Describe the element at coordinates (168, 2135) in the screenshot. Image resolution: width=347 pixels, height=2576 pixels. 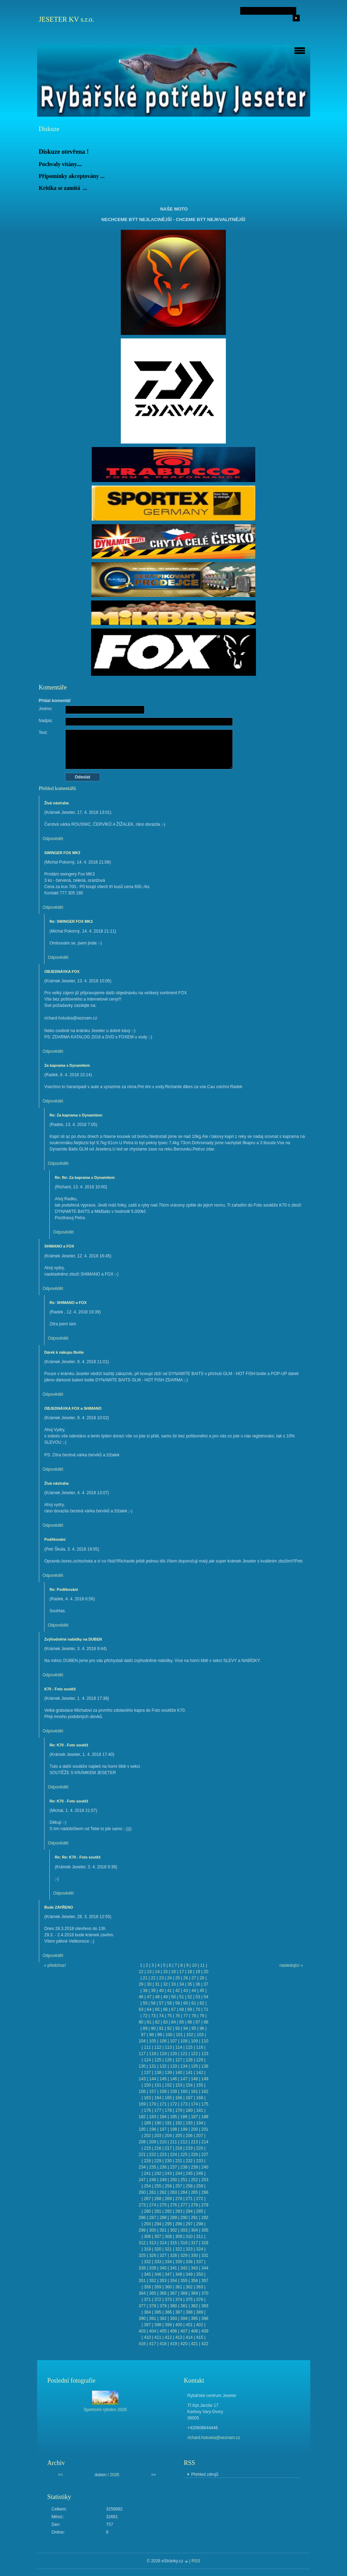
I see `204` at that location.